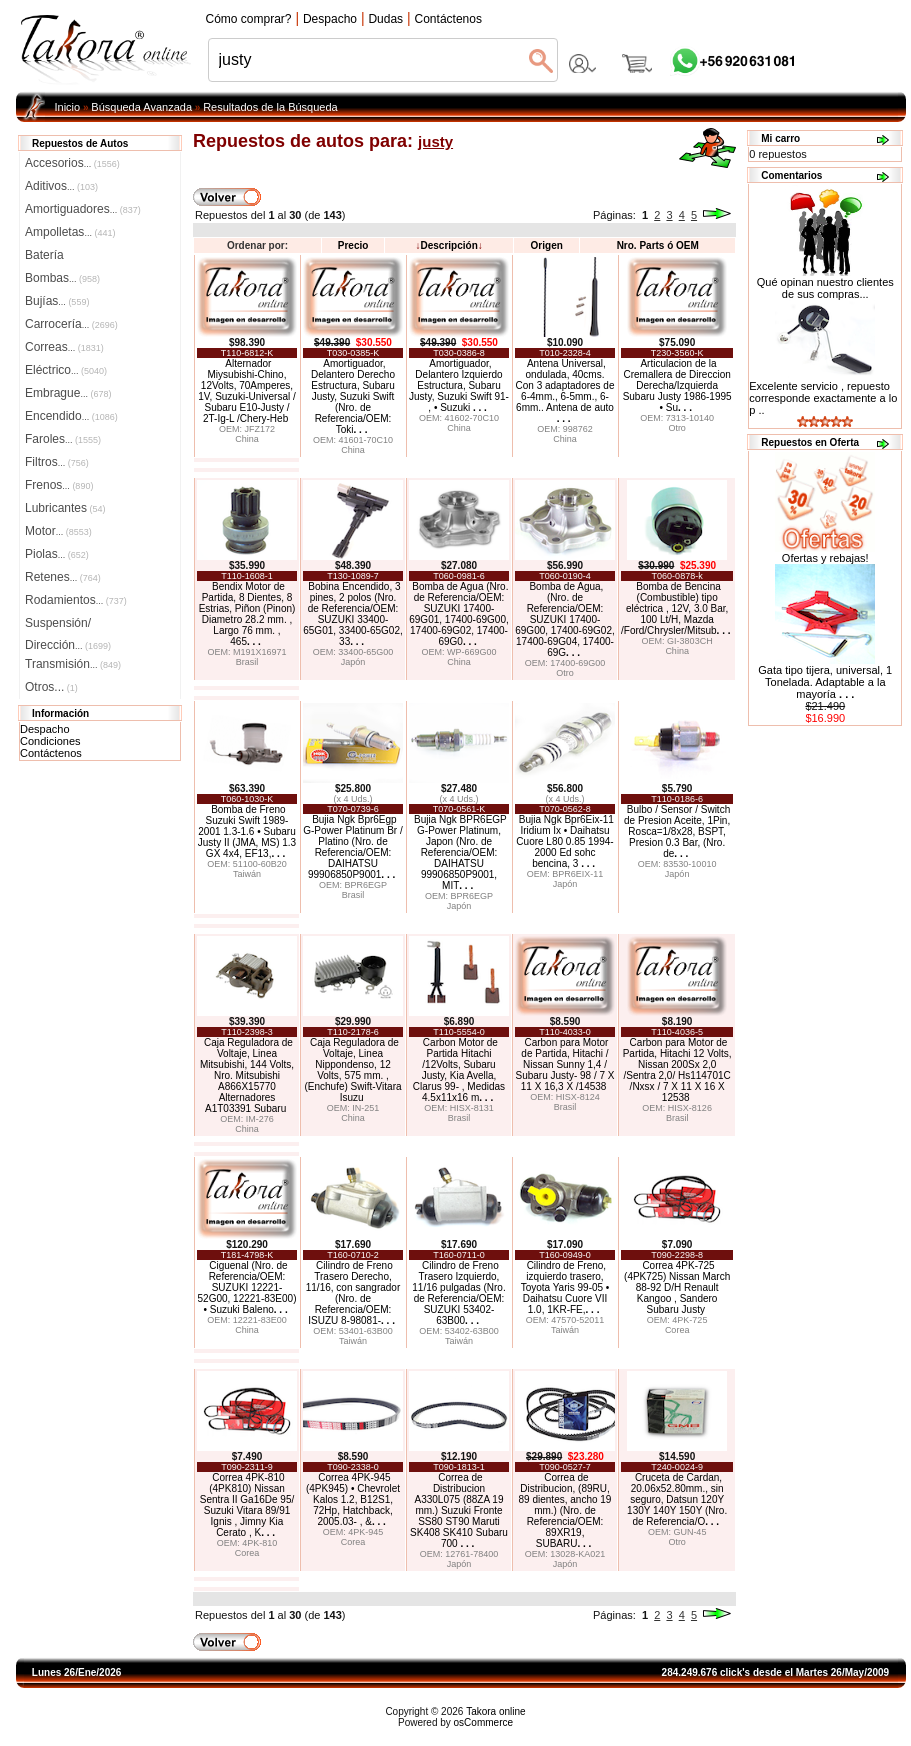  What do you see at coordinates (459, 385) in the screenshot?
I see `Amortiguador, Delantero Izquierdo Estructura, Subaru Justy, Suzuki Swift 91- , • Suzuki` at bounding box center [459, 385].